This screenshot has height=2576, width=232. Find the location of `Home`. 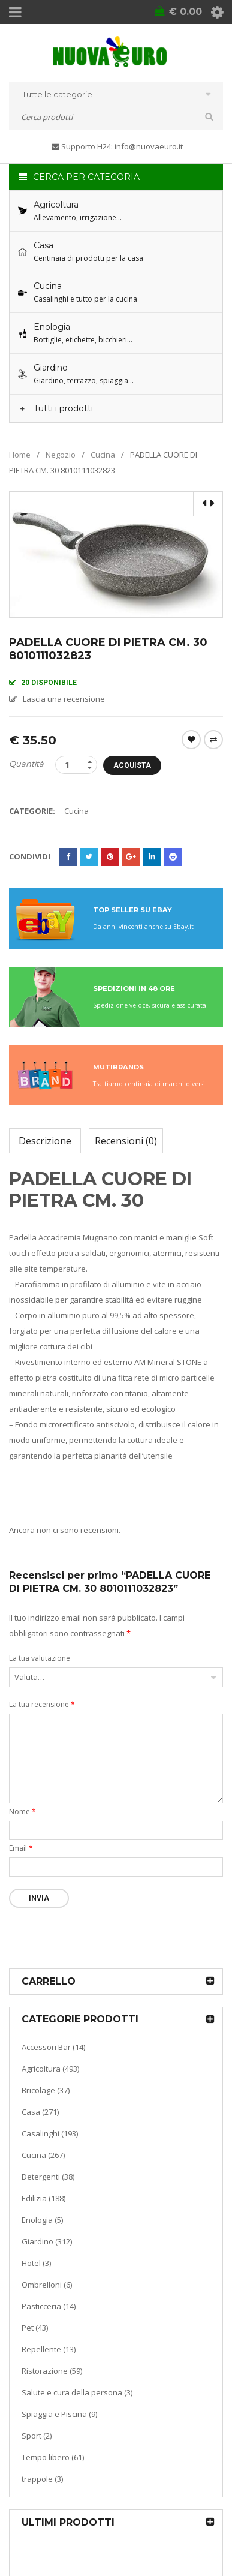

Home is located at coordinates (20, 454).